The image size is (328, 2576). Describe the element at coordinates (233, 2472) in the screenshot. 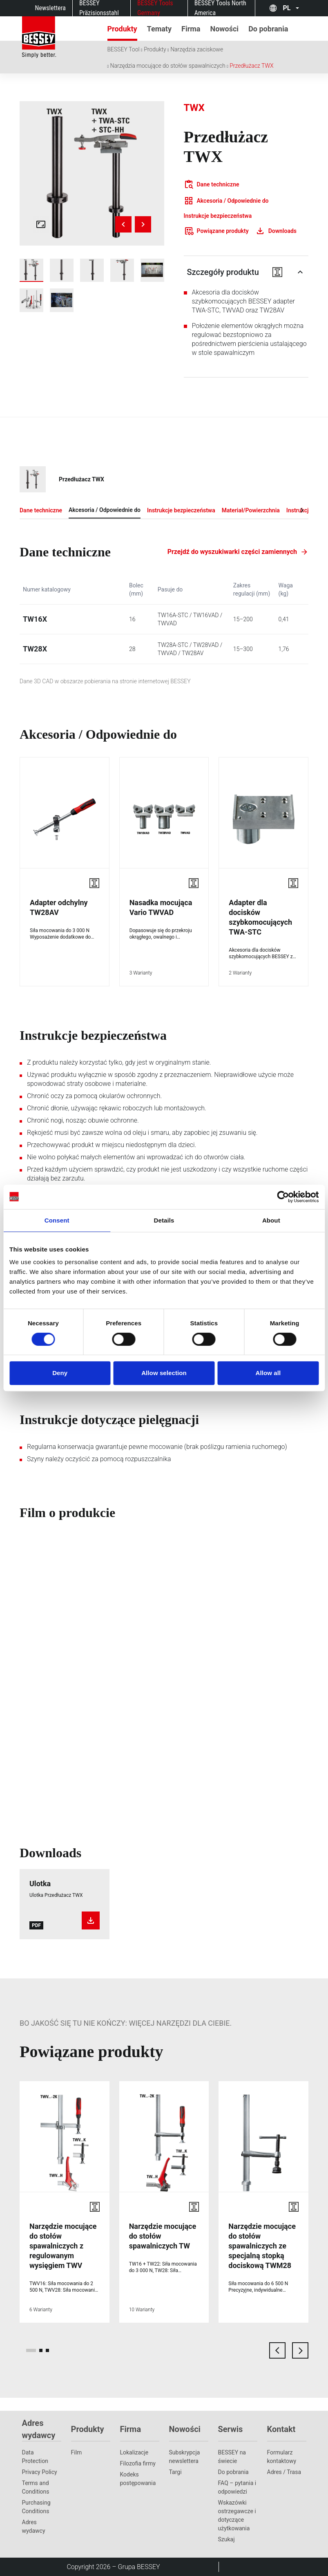

I see `Do pobrania` at that location.